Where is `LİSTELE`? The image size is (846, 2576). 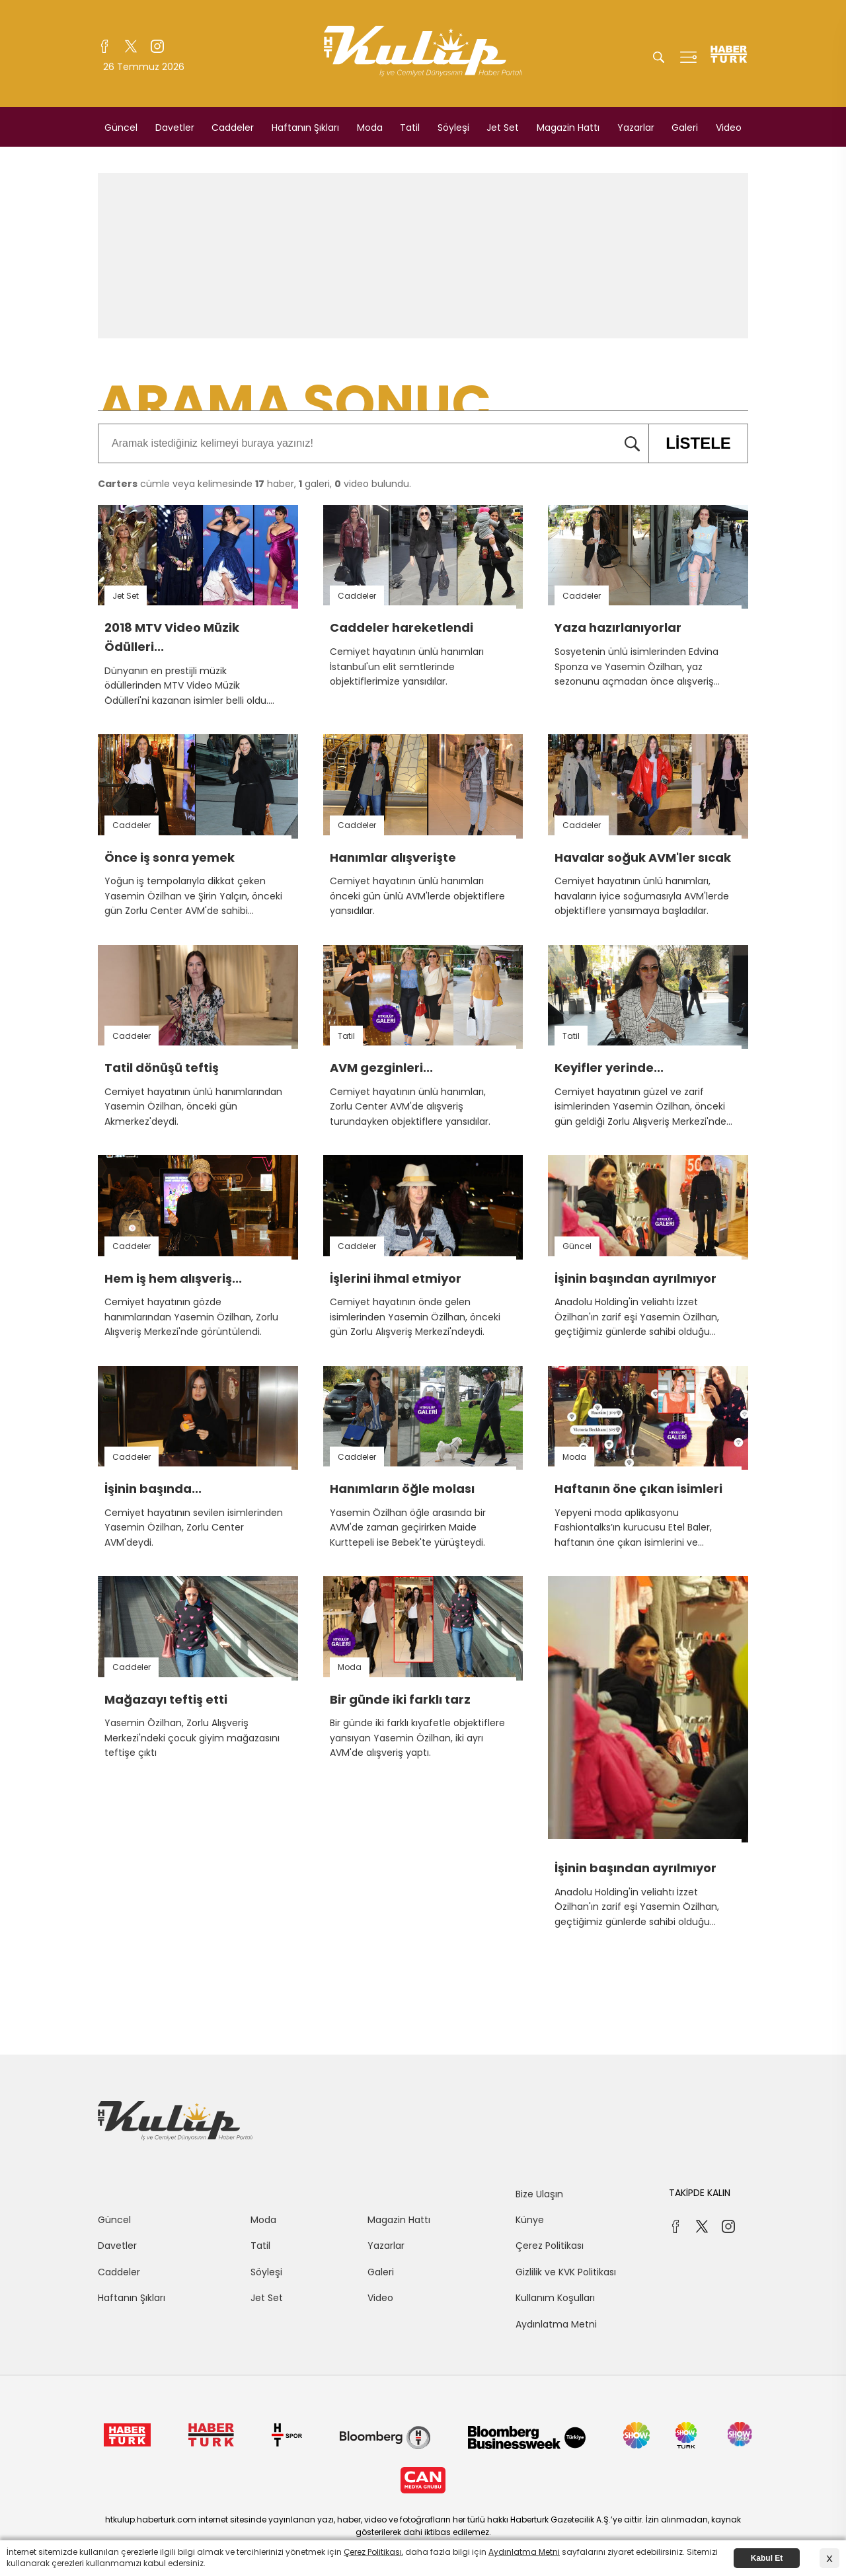 LİSTELE is located at coordinates (689, 443).